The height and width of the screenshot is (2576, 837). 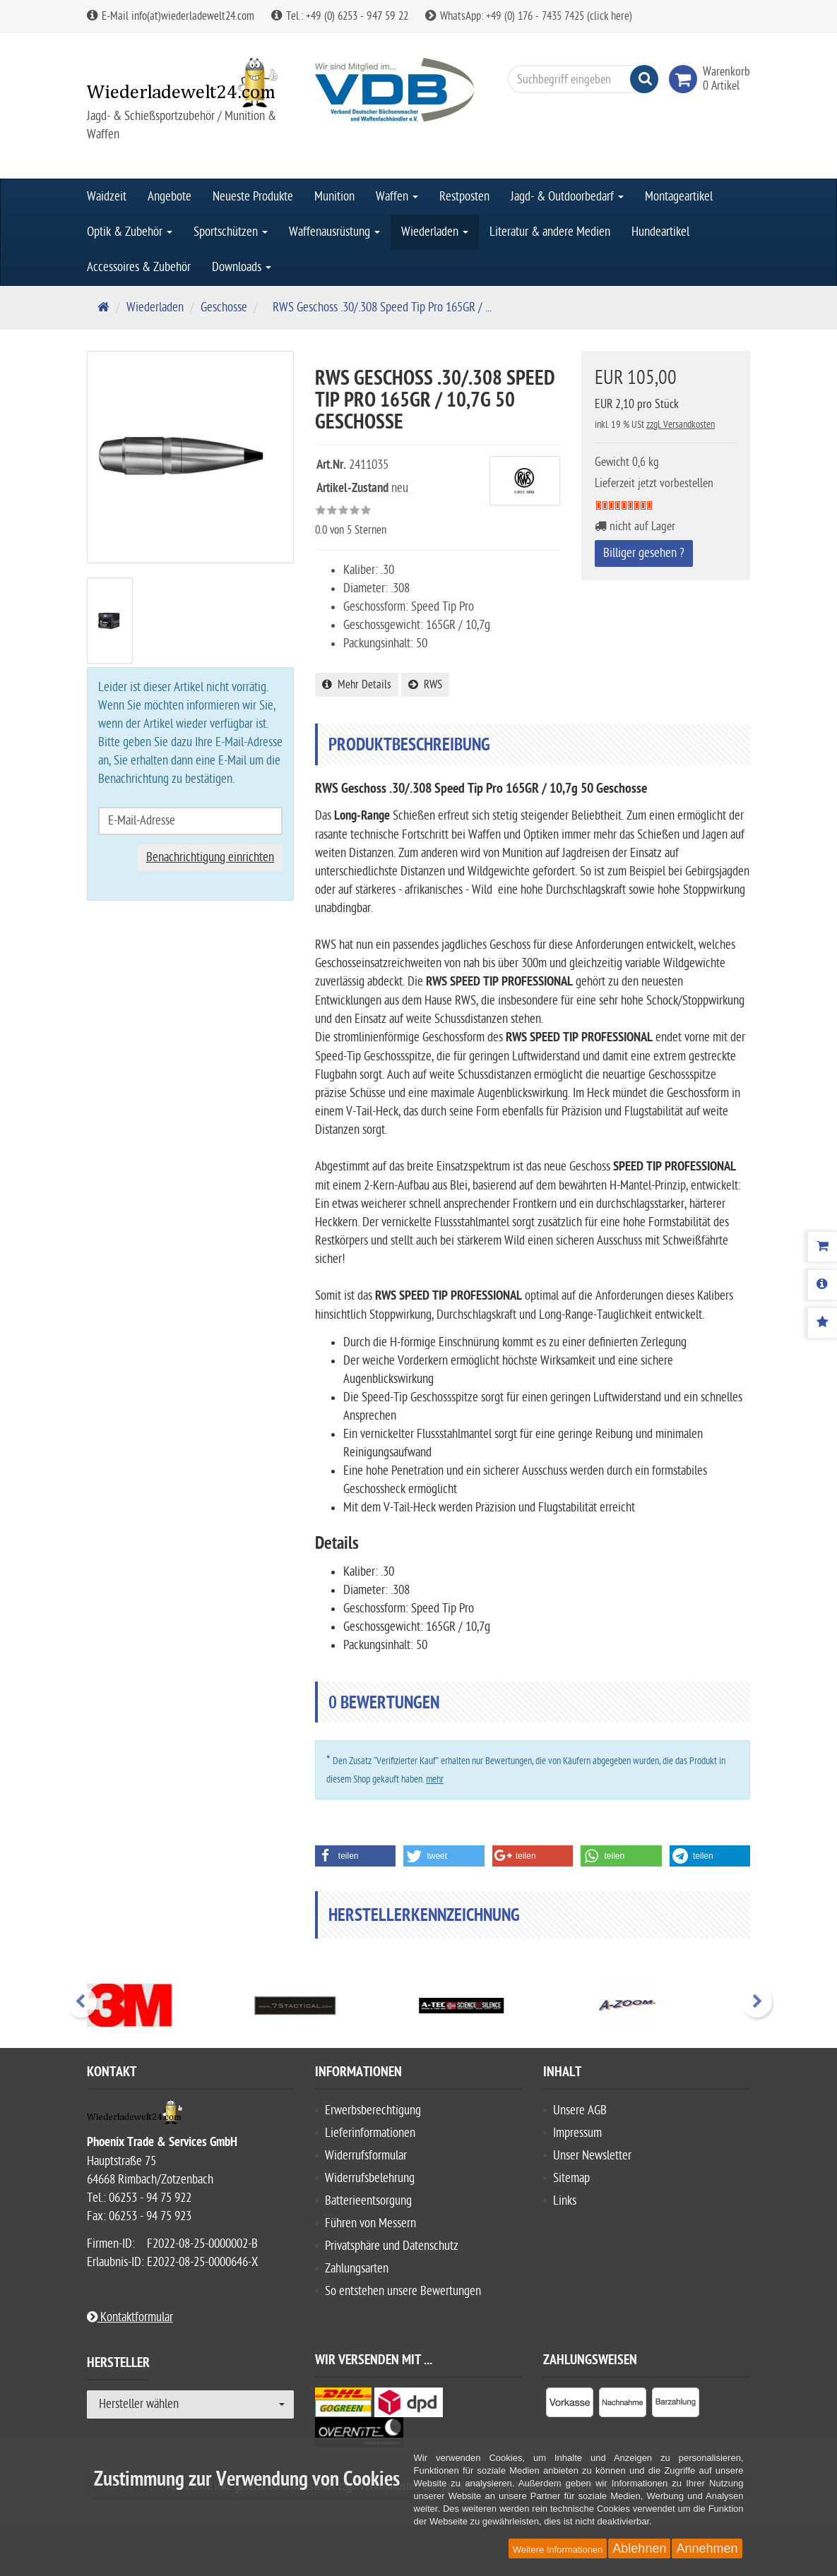 What do you see at coordinates (571, 2178) in the screenshot?
I see `Sitemap` at bounding box center [571, 2178].